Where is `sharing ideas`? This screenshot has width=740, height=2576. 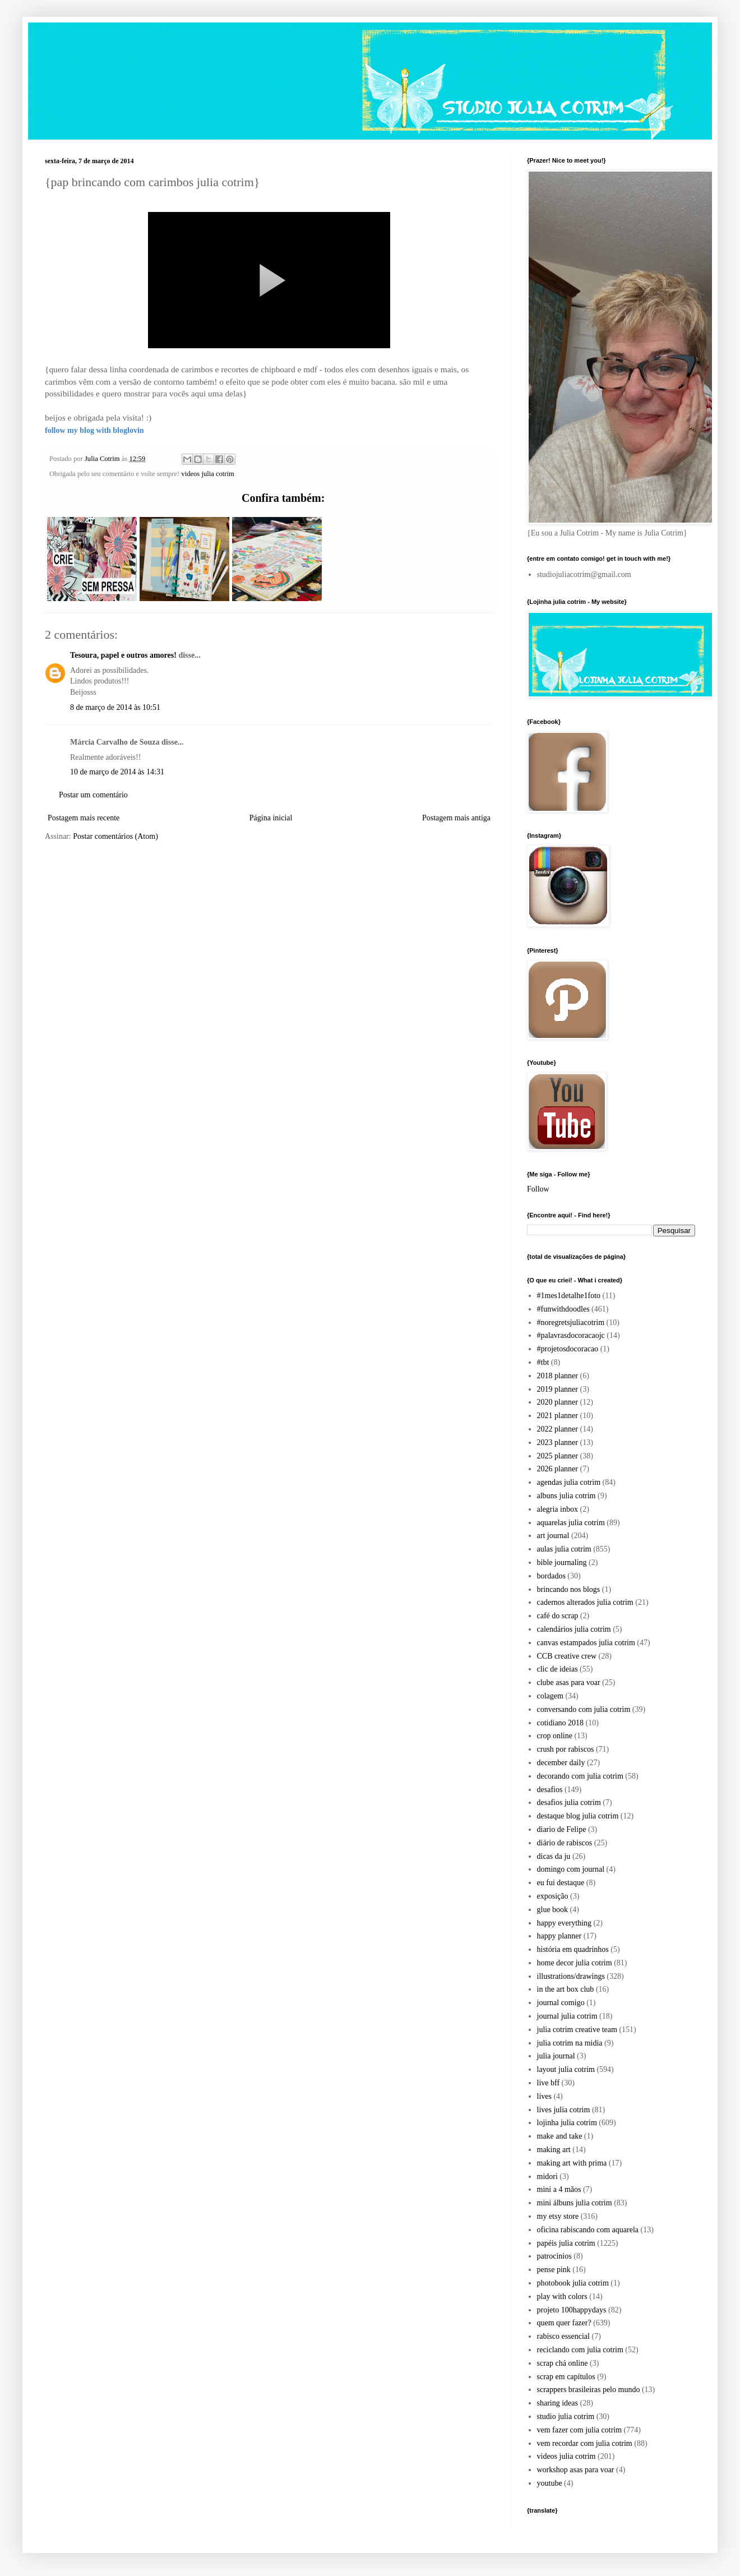
sharing ideas is located at coordinates (557, 2403).